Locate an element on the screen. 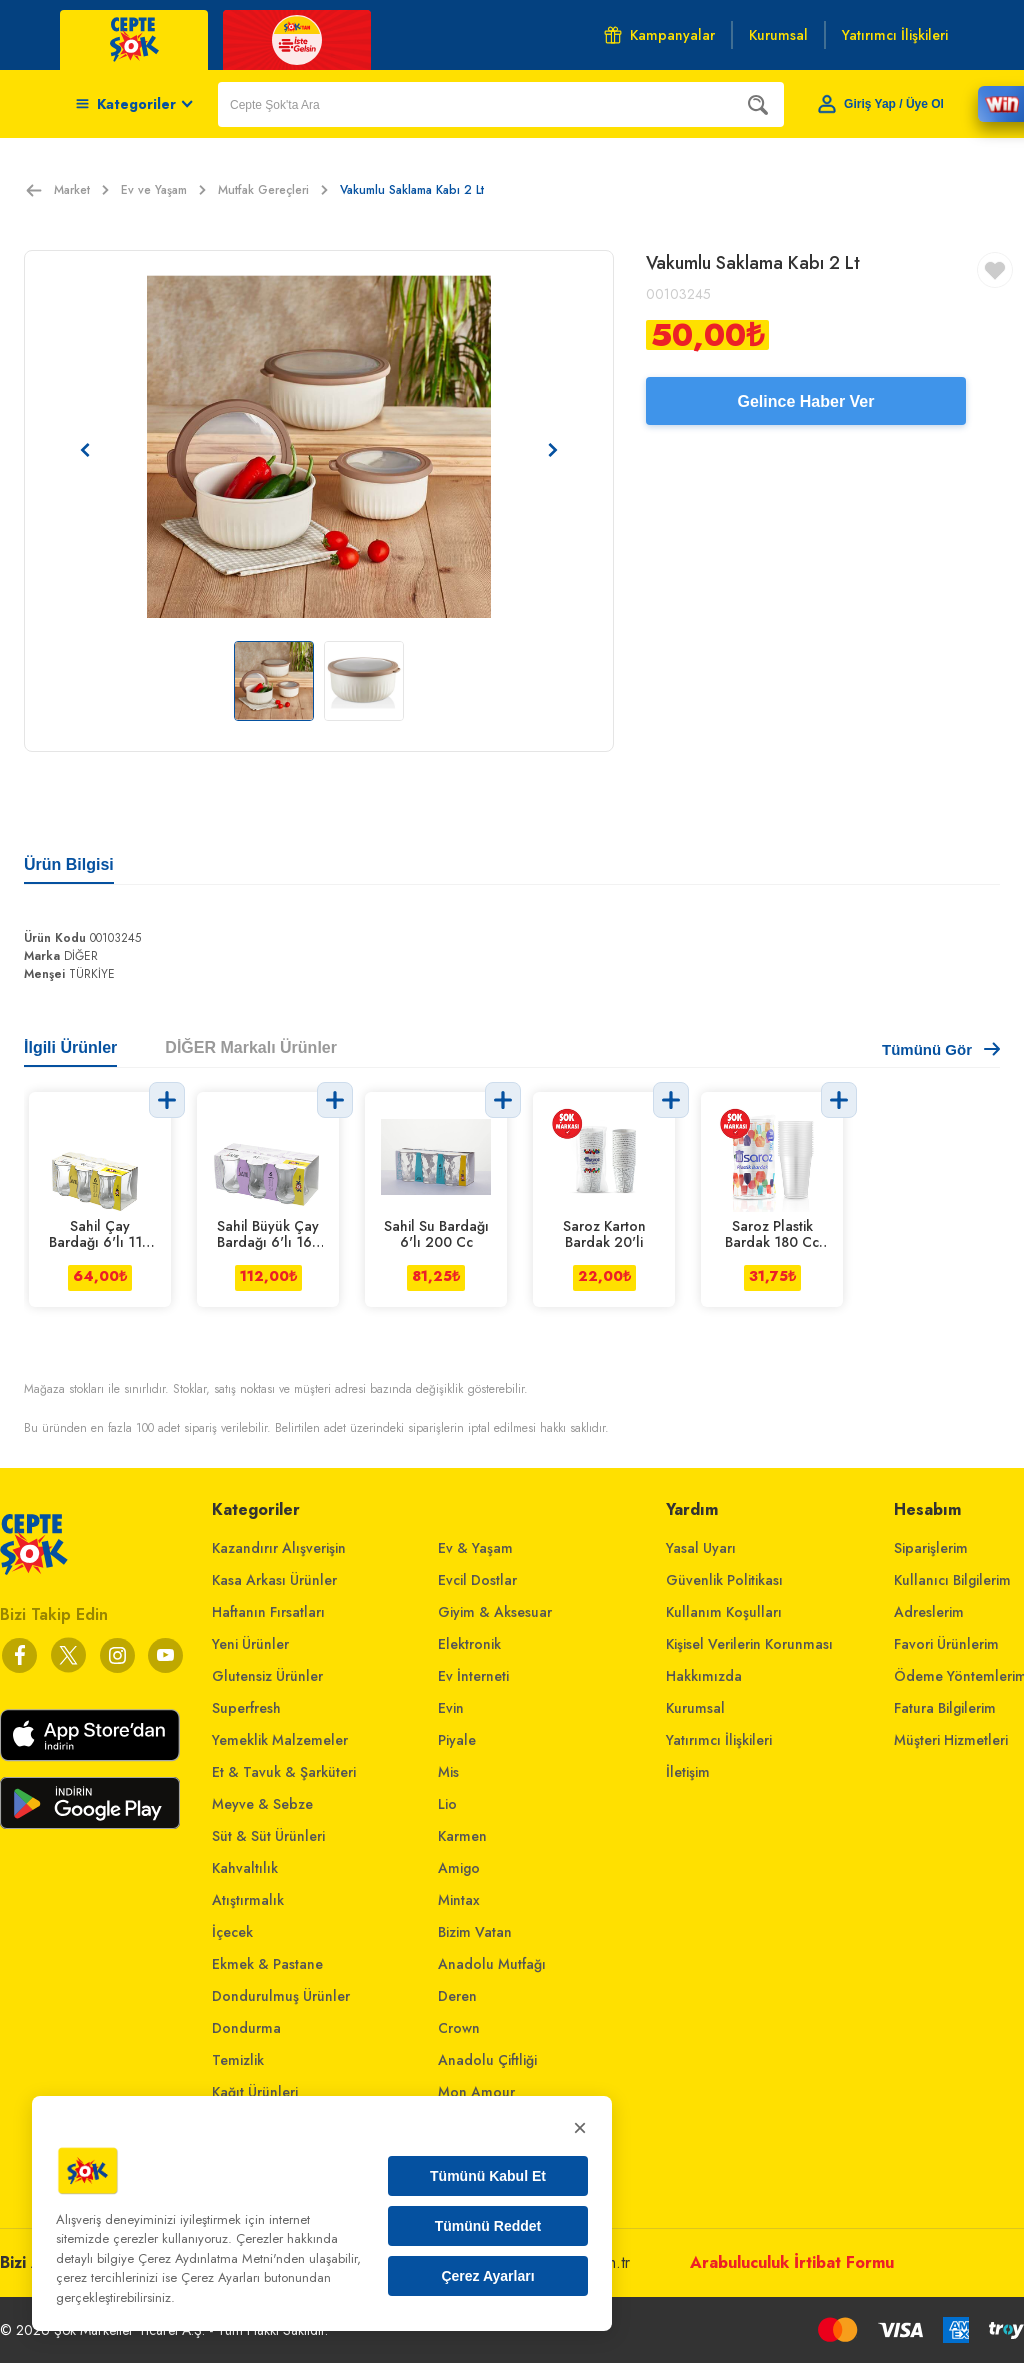 The width and height of the screenshot is (1024, 2363). Dondurma is located at coordinates (246, 2028).